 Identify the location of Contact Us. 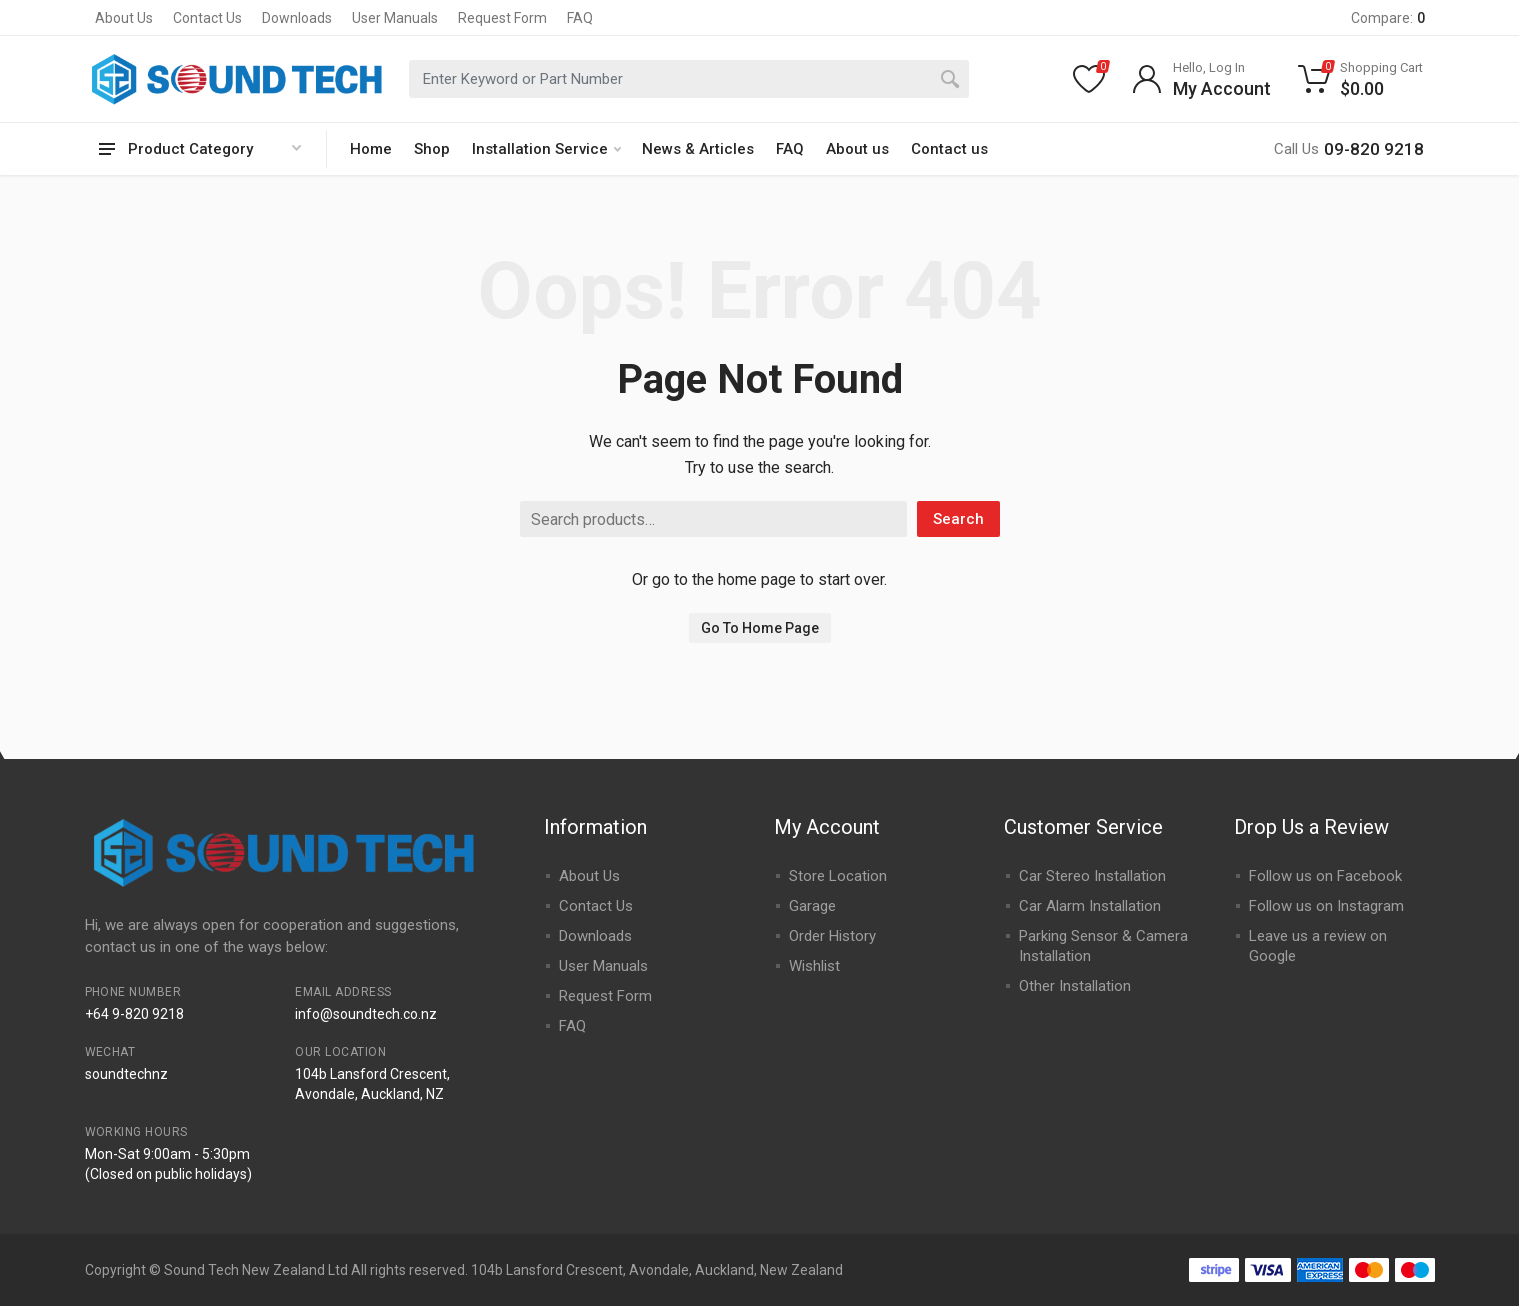
(207, 18).